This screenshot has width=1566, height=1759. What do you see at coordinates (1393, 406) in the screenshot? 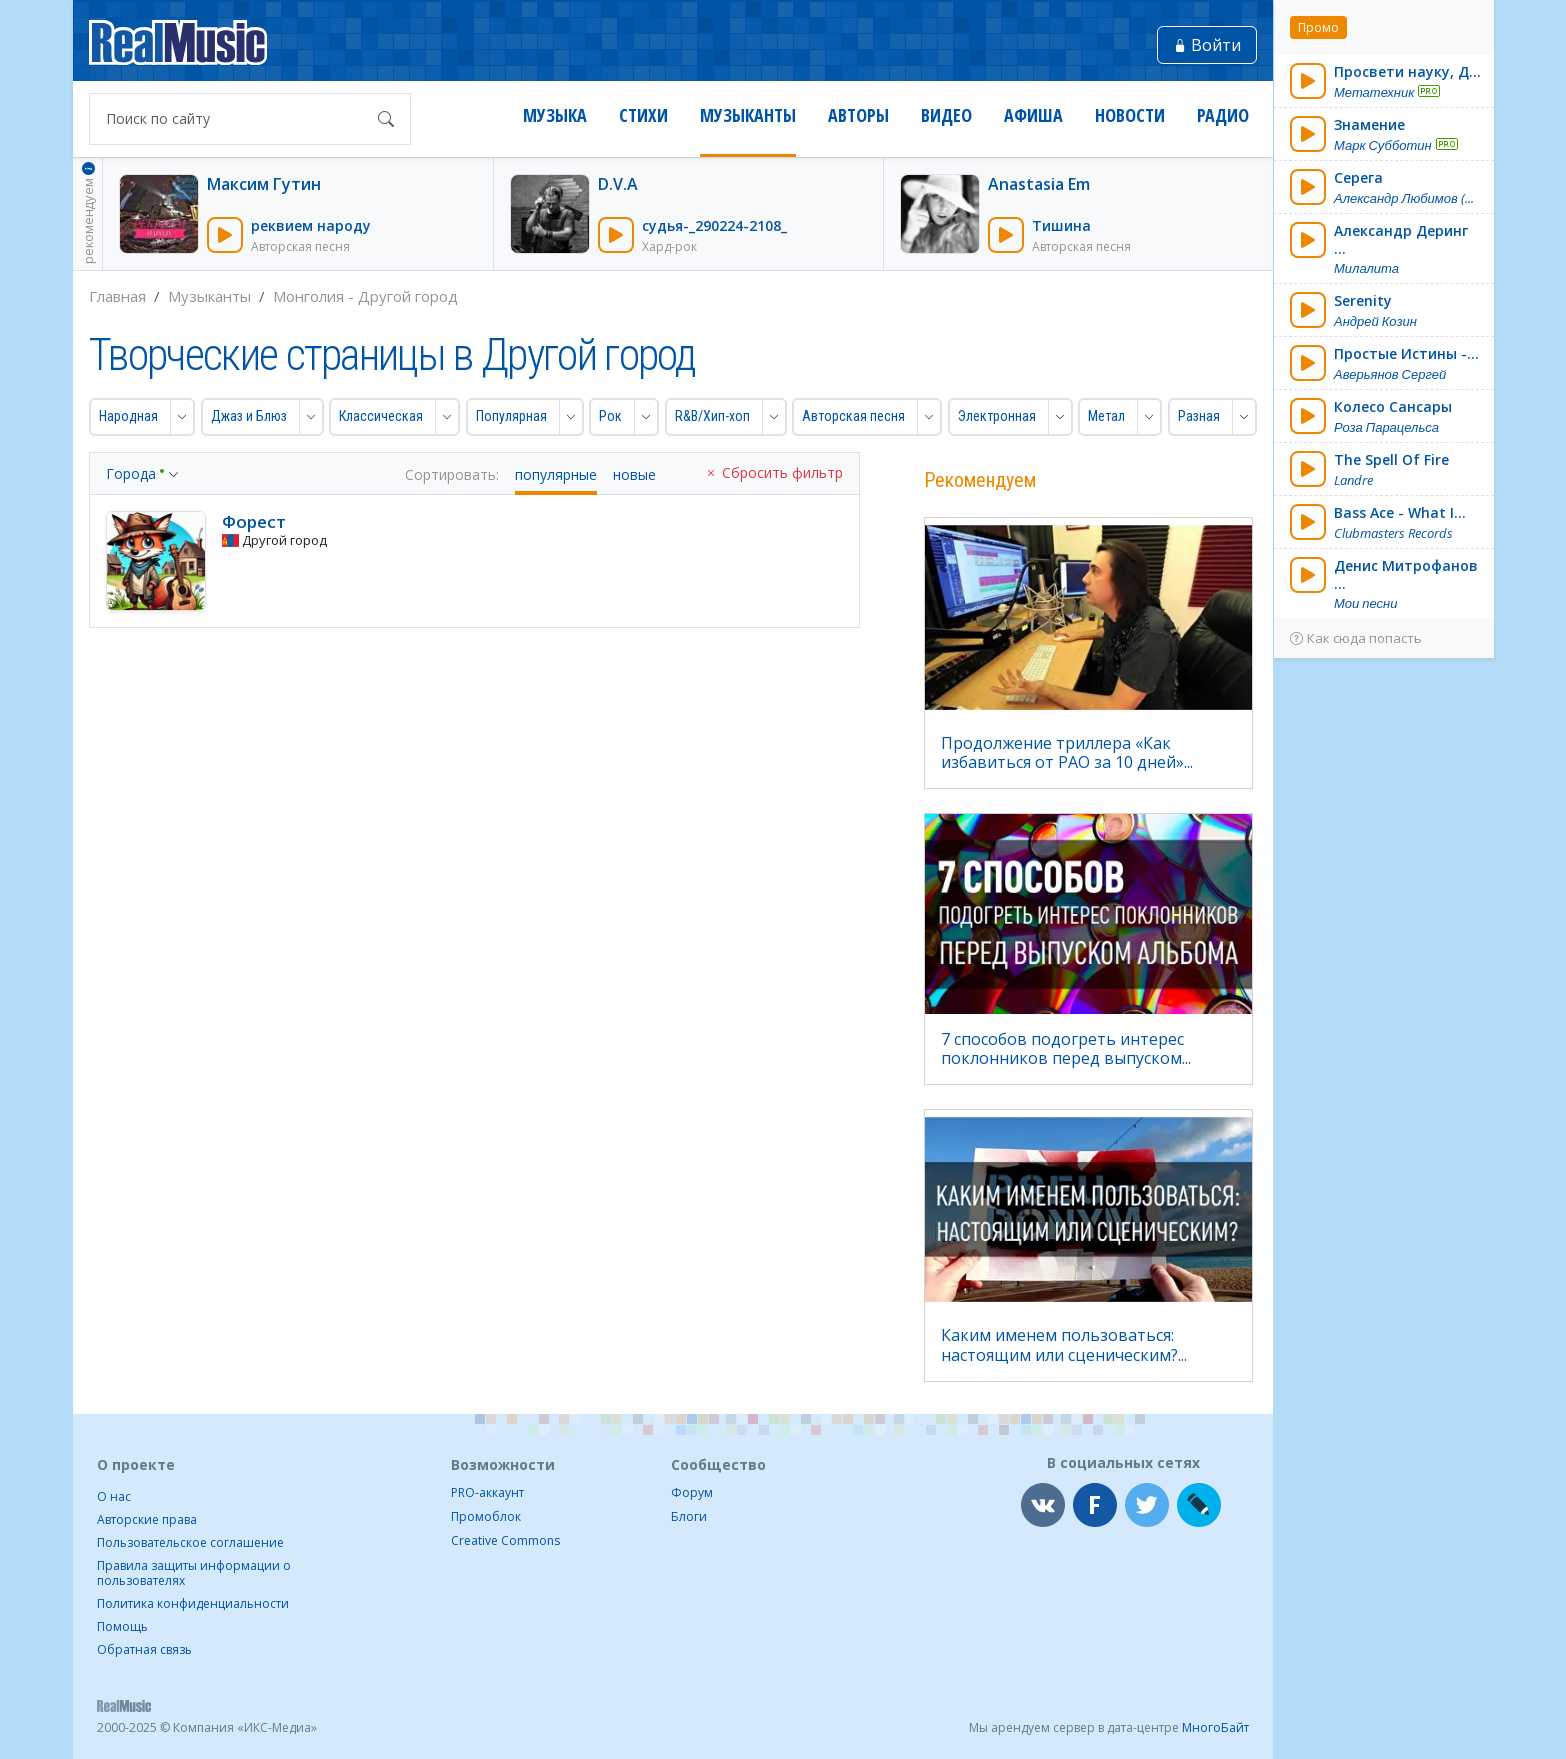
I see `Колесо Сансары` at bounding box center [1393, 406].